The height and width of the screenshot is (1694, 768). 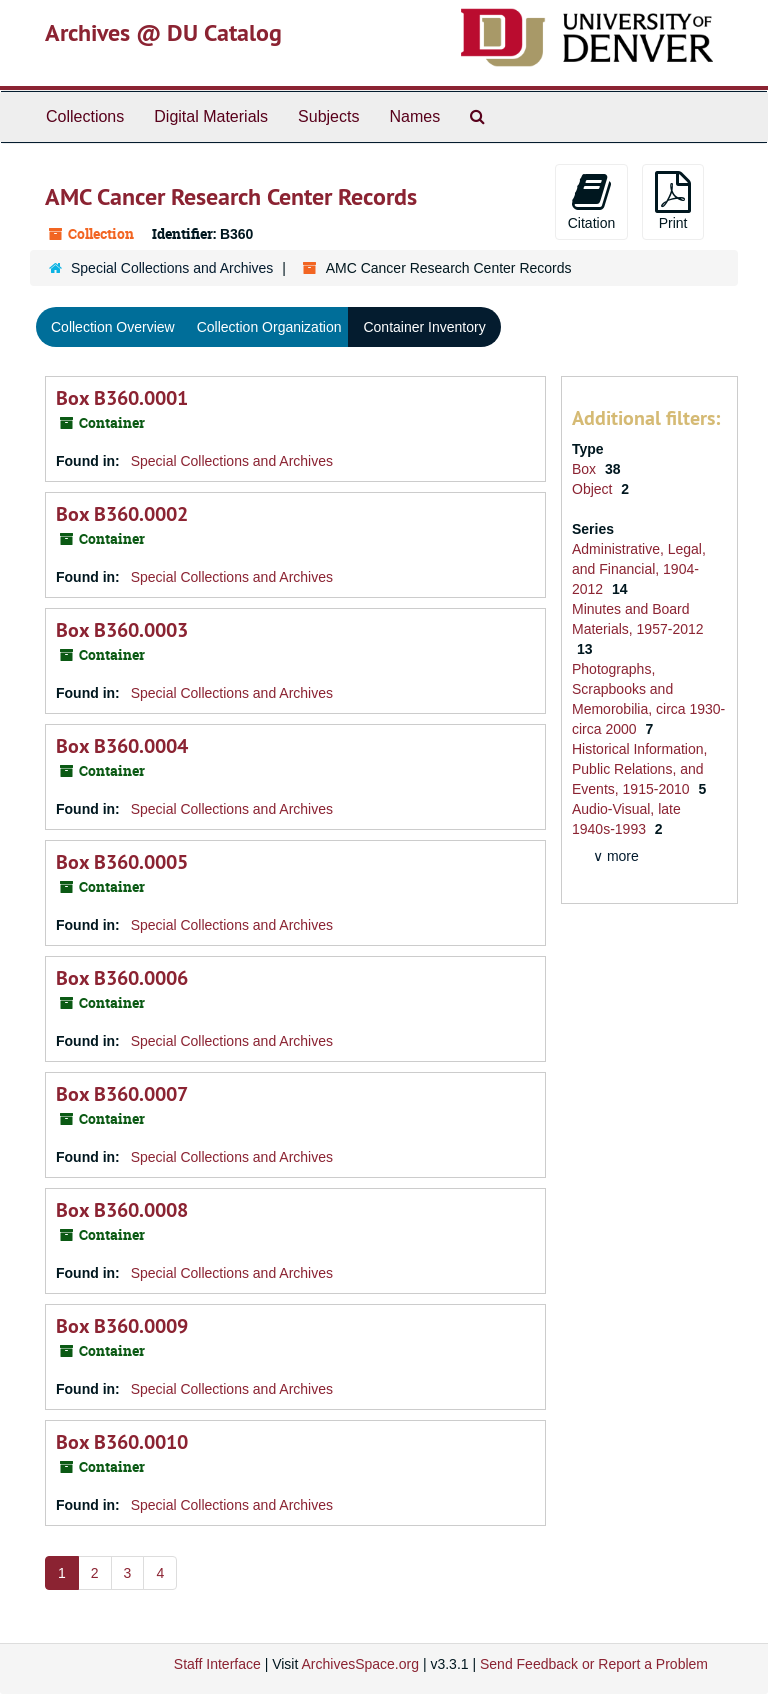 What do you see at coordinates (122, 1326) in the screenshot?
I see `Box B360.0009` at bounding box center [122, 1326].